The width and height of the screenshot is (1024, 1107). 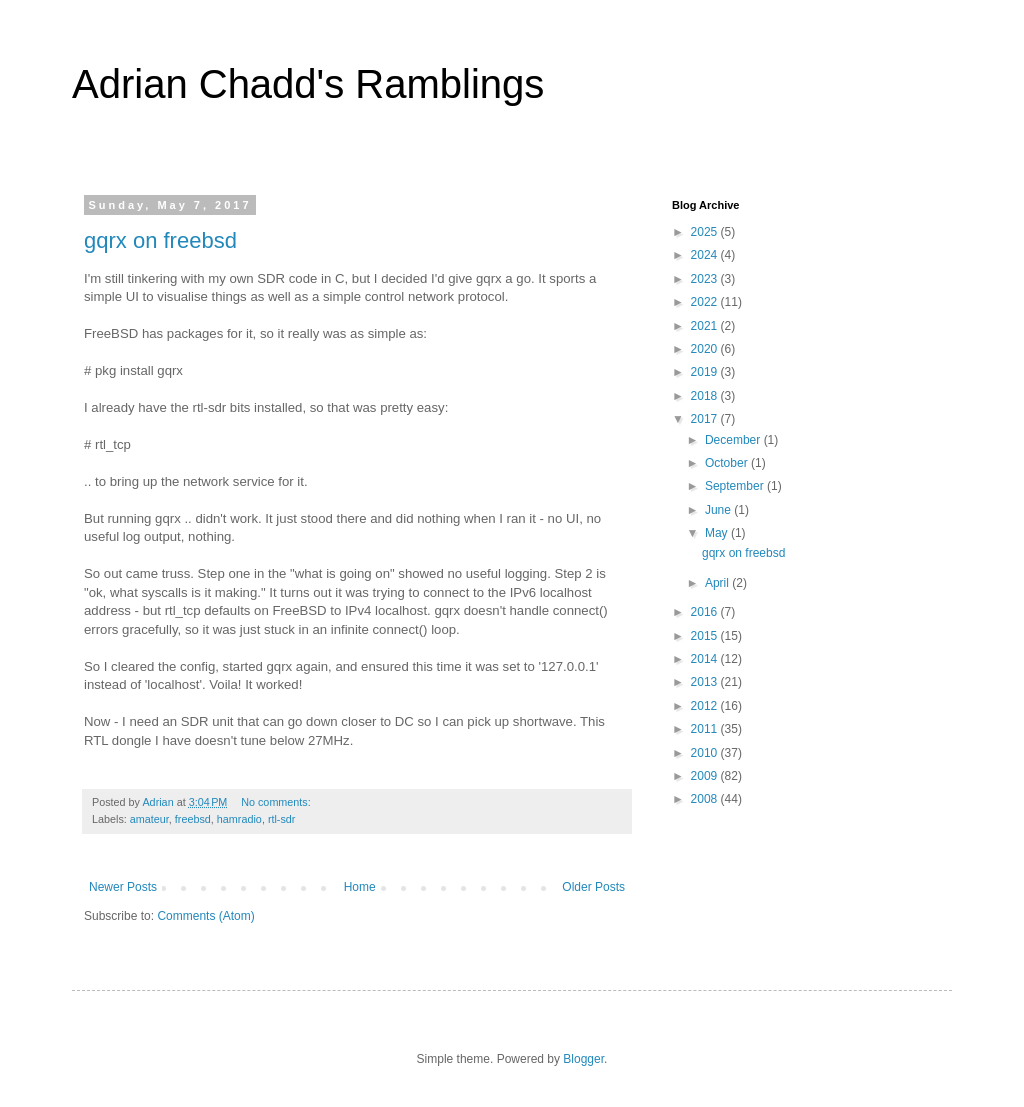 I want to click on December, so click(x=734, y=440).